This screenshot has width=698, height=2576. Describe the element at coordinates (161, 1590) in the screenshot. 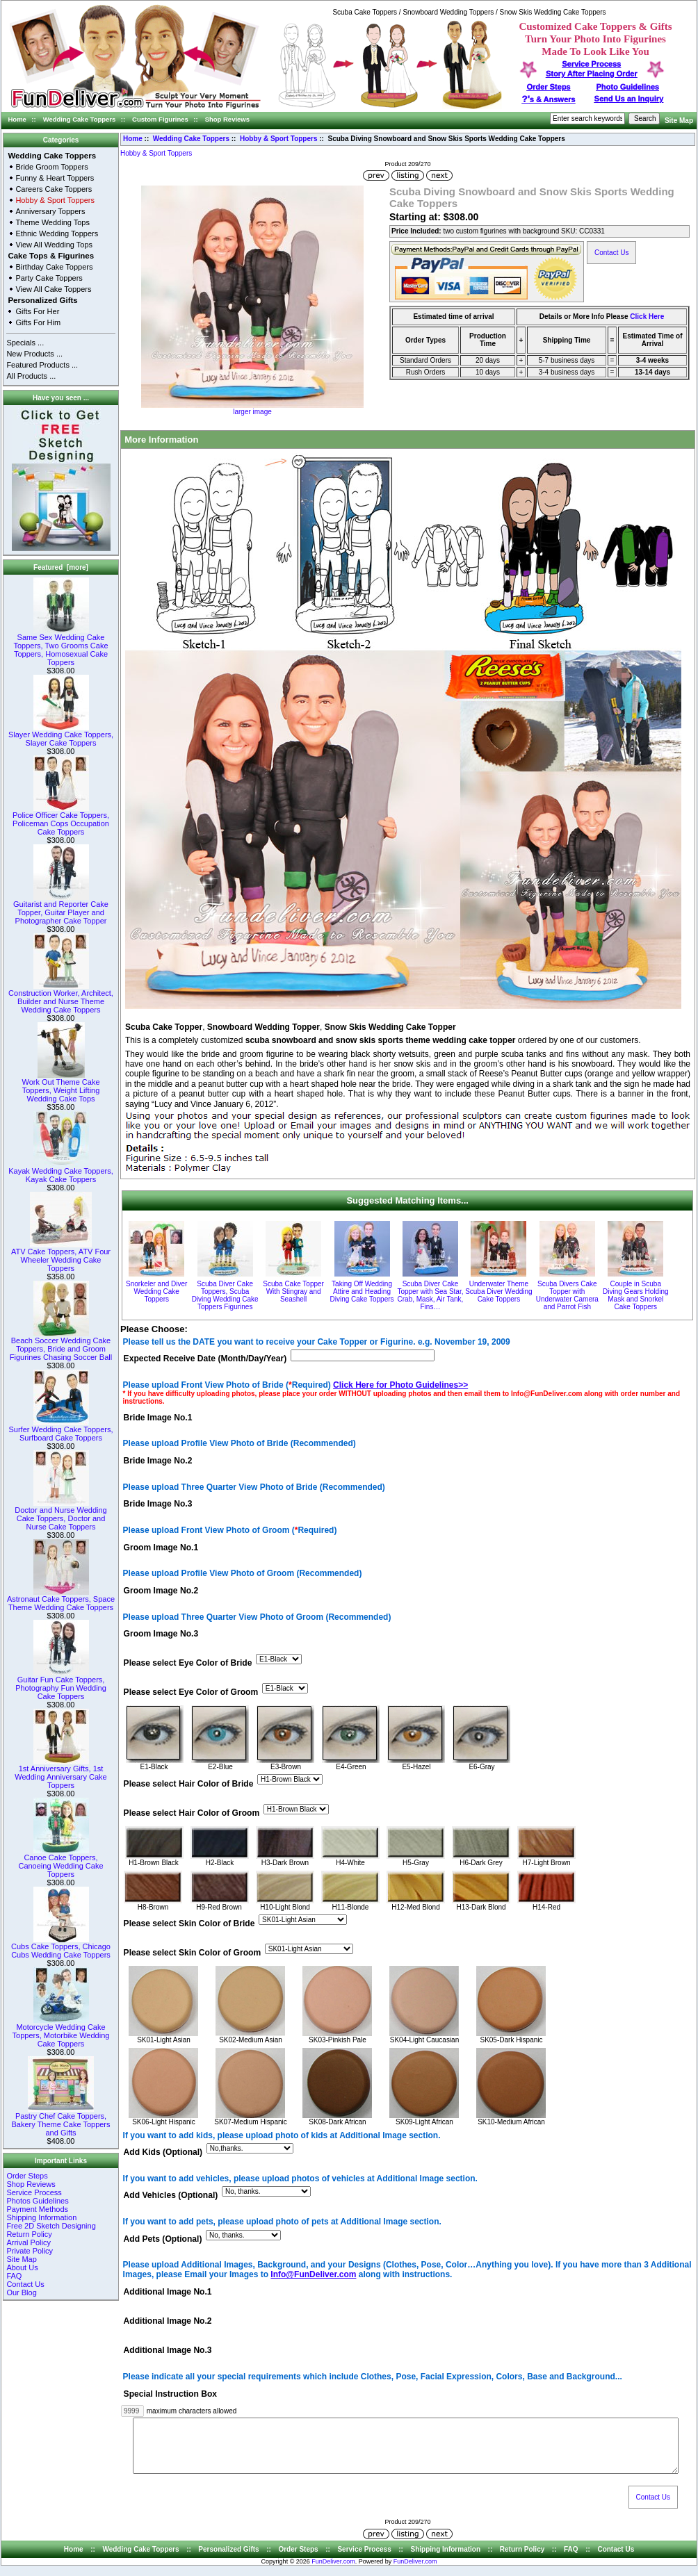

I see `Groom Image No.2` at that location.